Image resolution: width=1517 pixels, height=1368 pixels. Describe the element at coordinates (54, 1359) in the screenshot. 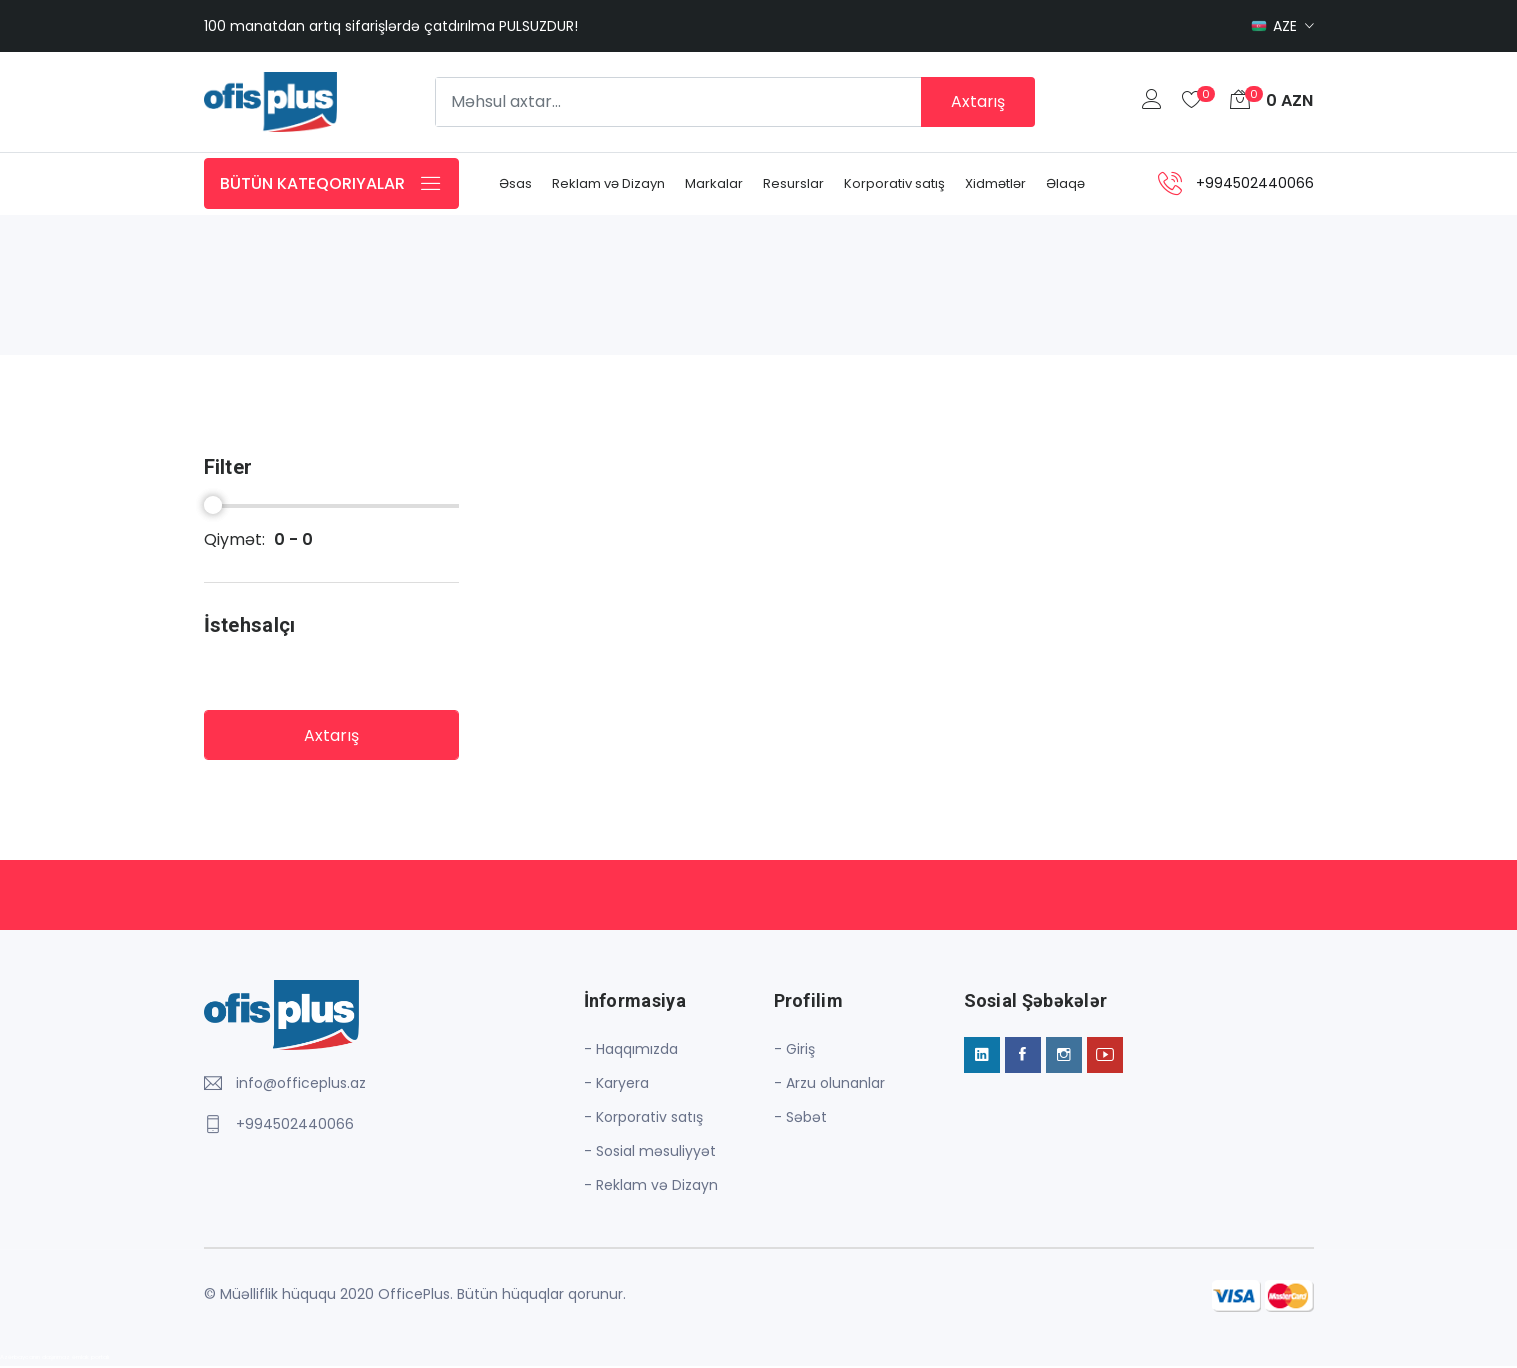

I see `Azərbaycanın daşınmaz əmlak portalı` at that location.